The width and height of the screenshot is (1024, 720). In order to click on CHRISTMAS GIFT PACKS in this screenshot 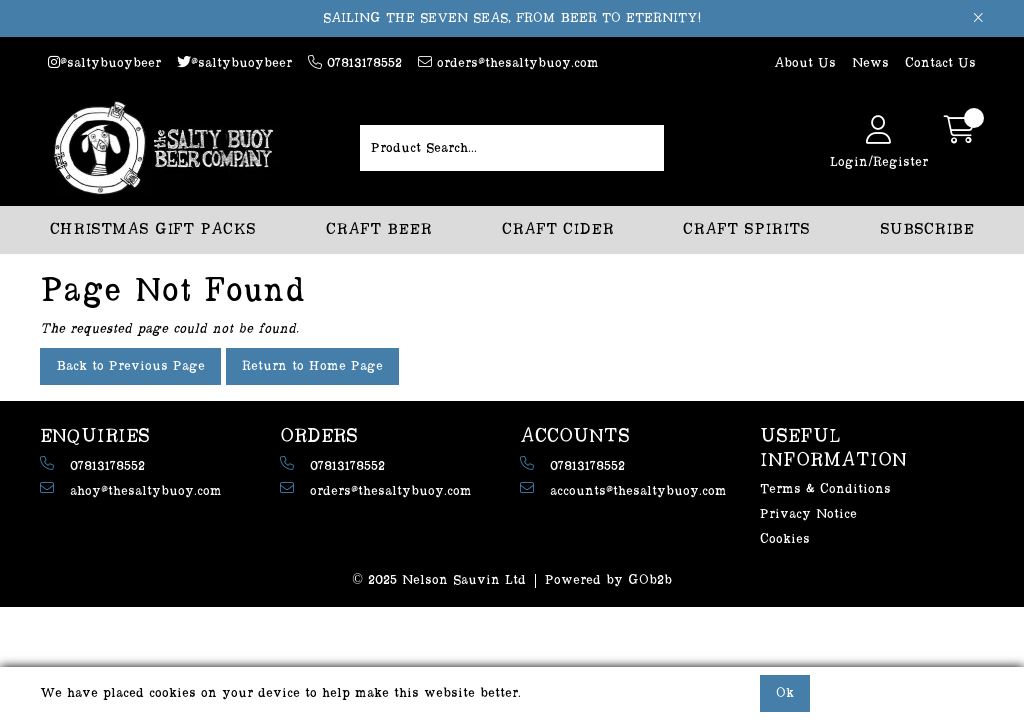, I will do `click(153, 229)`.